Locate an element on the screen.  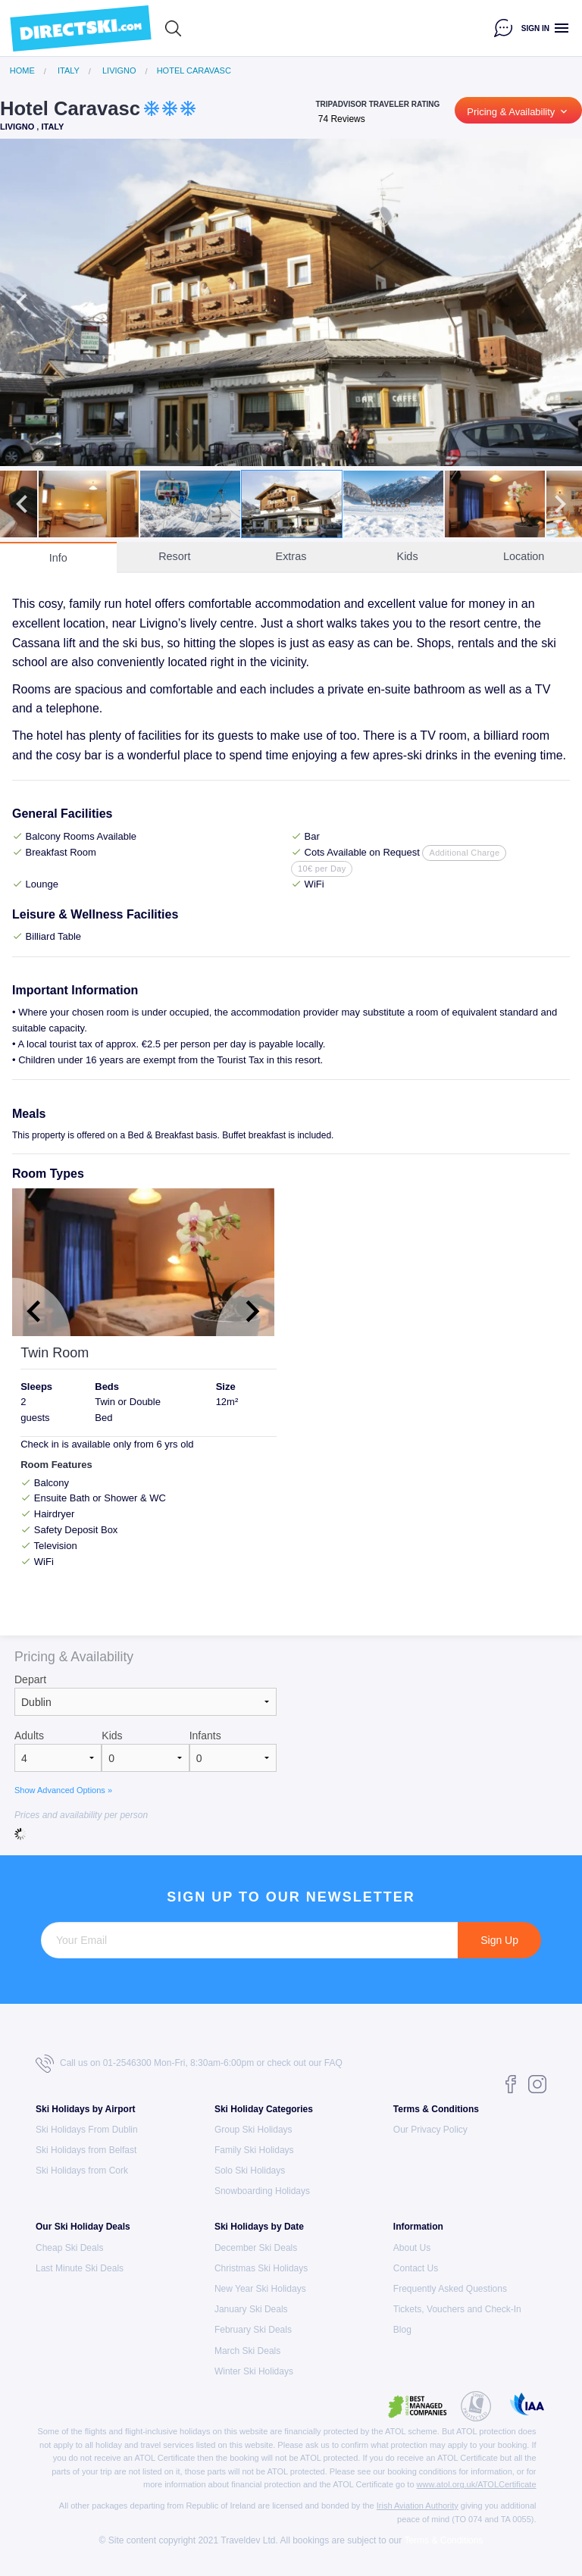
Solo Ski Holidays is located at coordinates (249, 2170).